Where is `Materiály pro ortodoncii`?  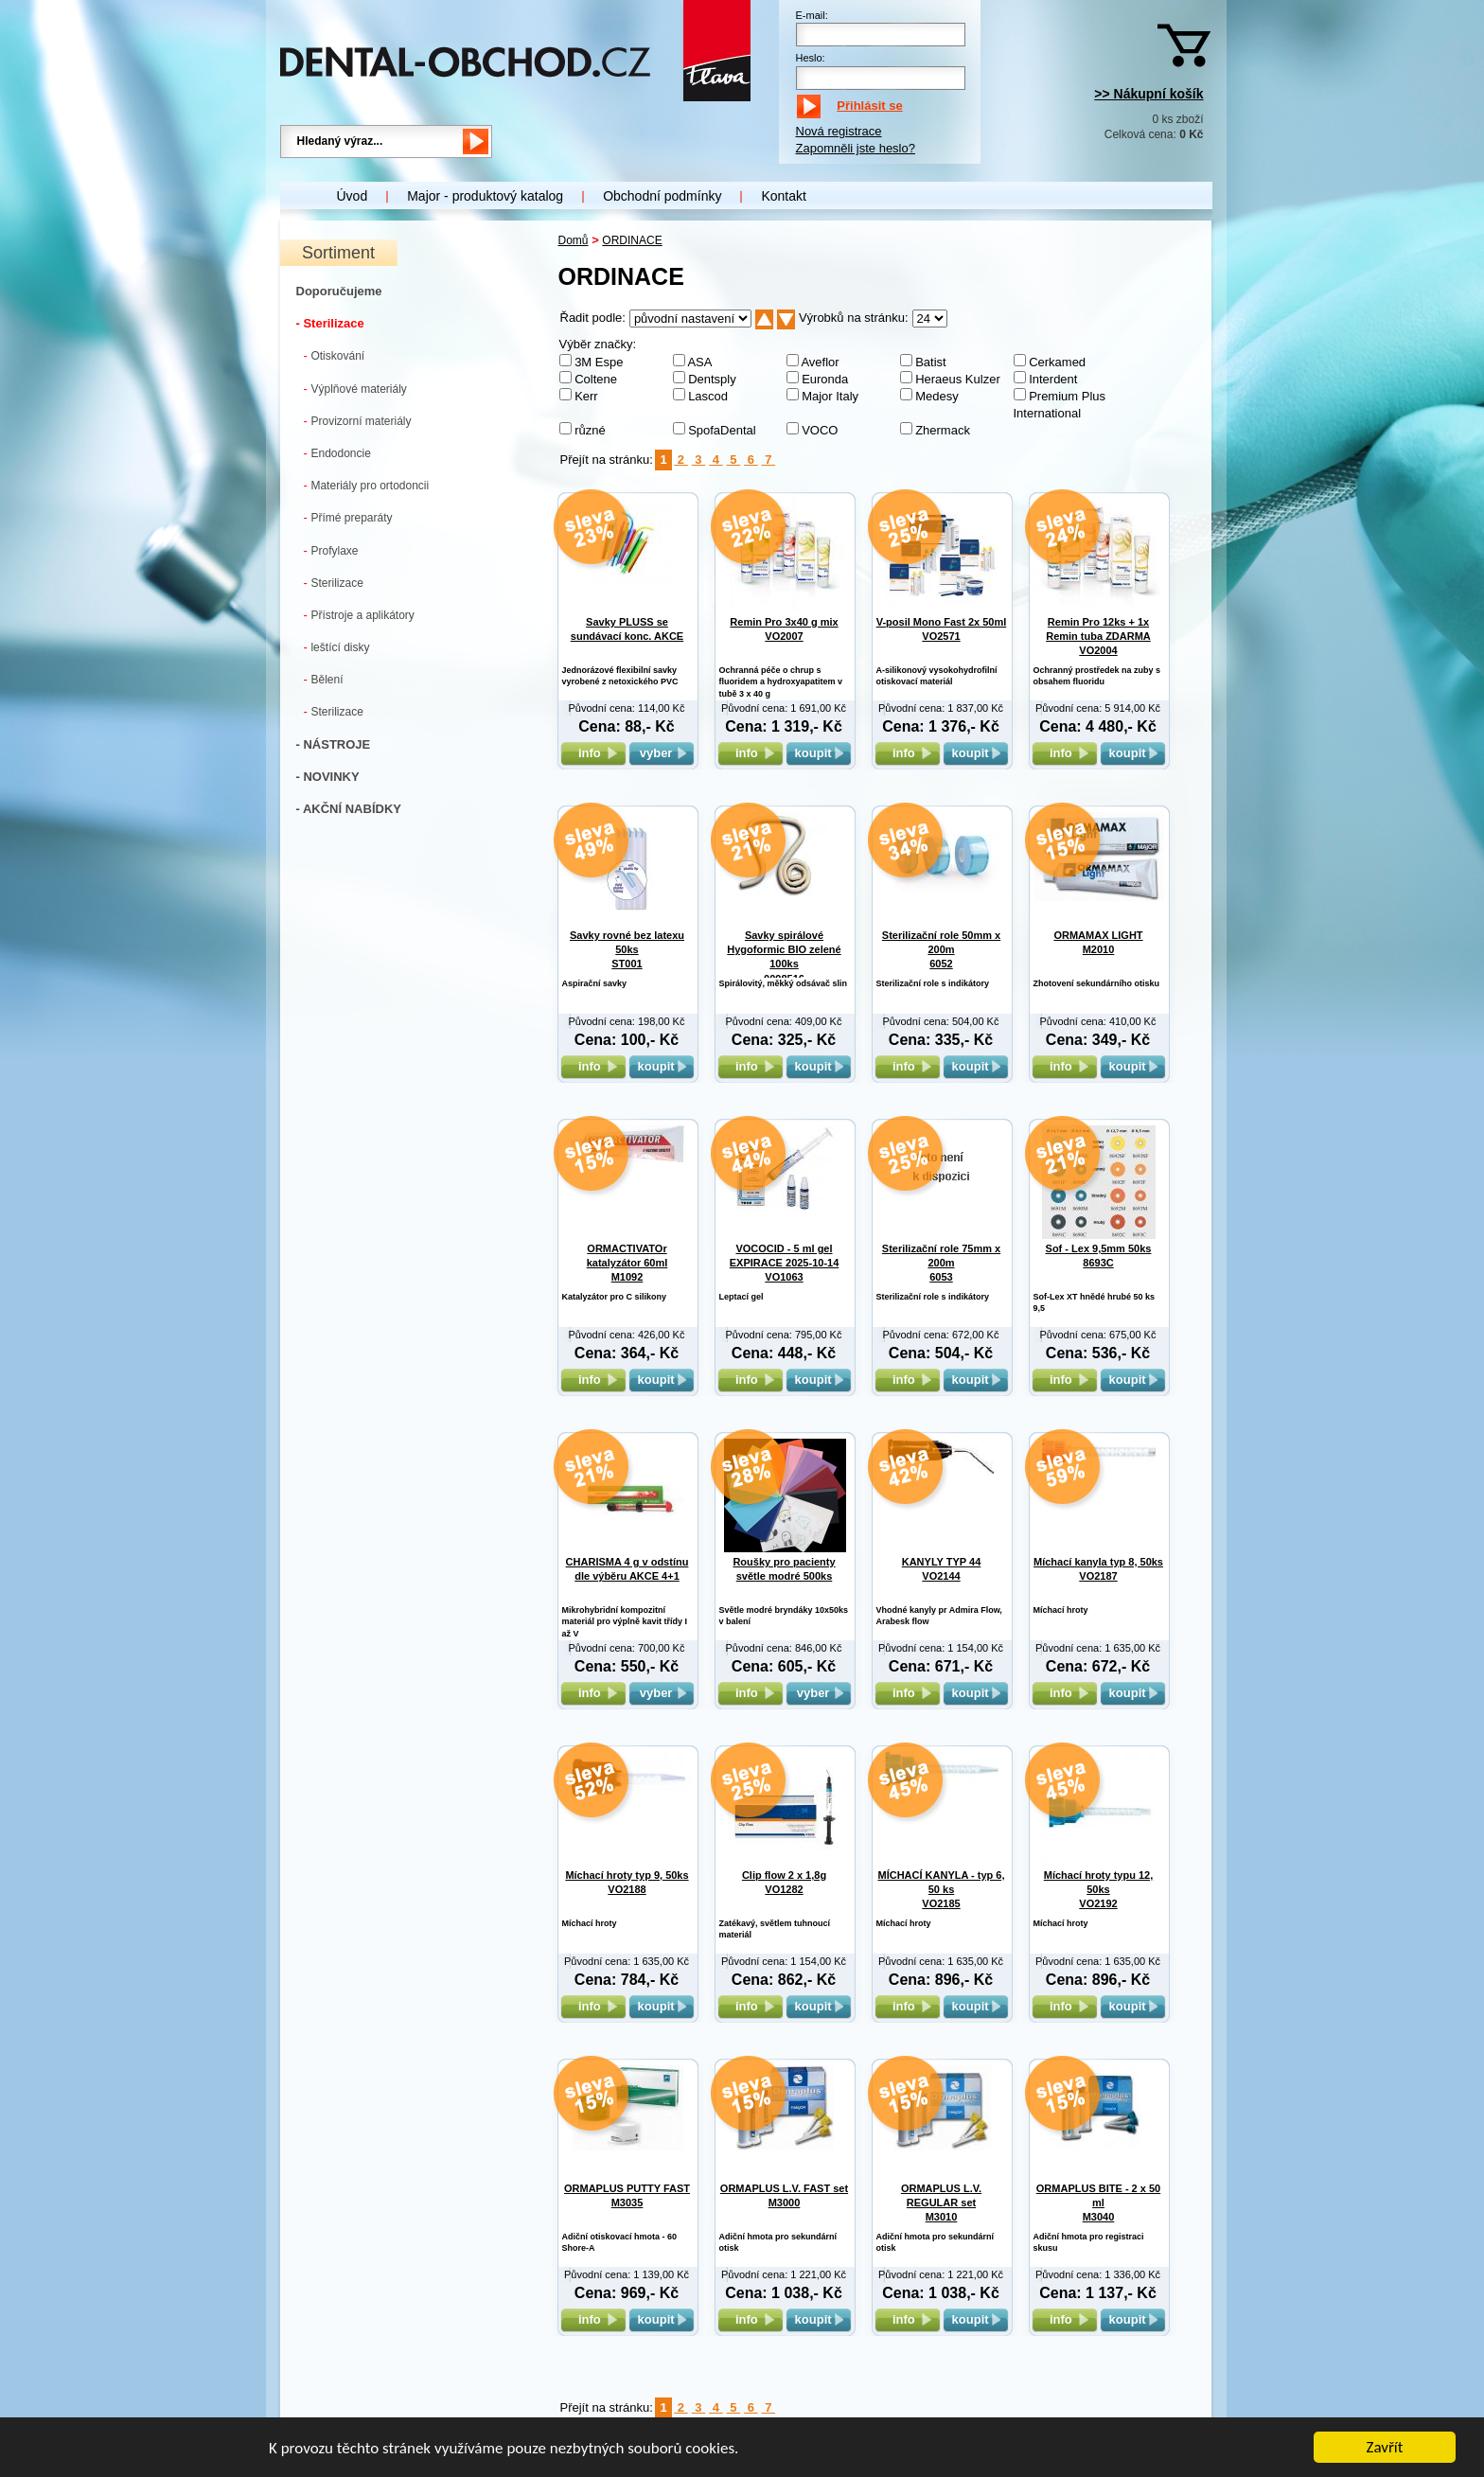 Materiály pro ortodoncii is located at coordinates (367, 485).